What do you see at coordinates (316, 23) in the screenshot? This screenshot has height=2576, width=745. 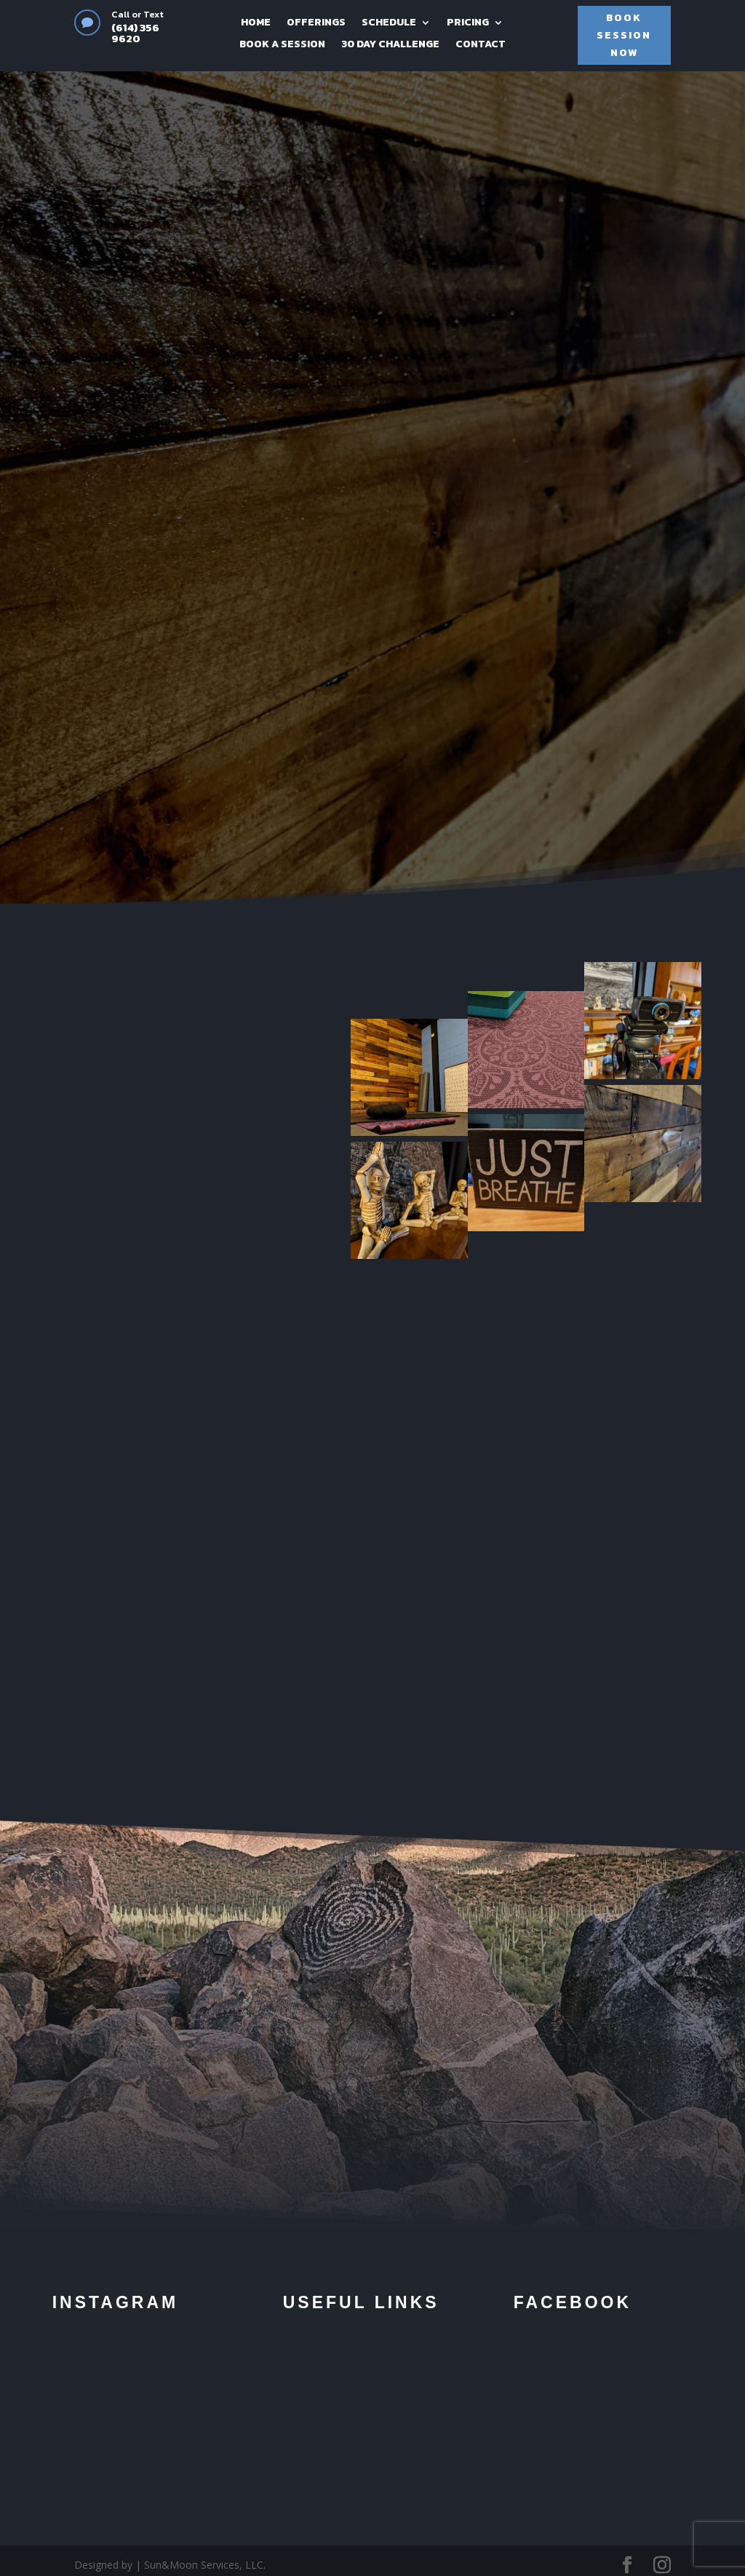 I see `OFFERINGS` at bounding box center [316, 23].